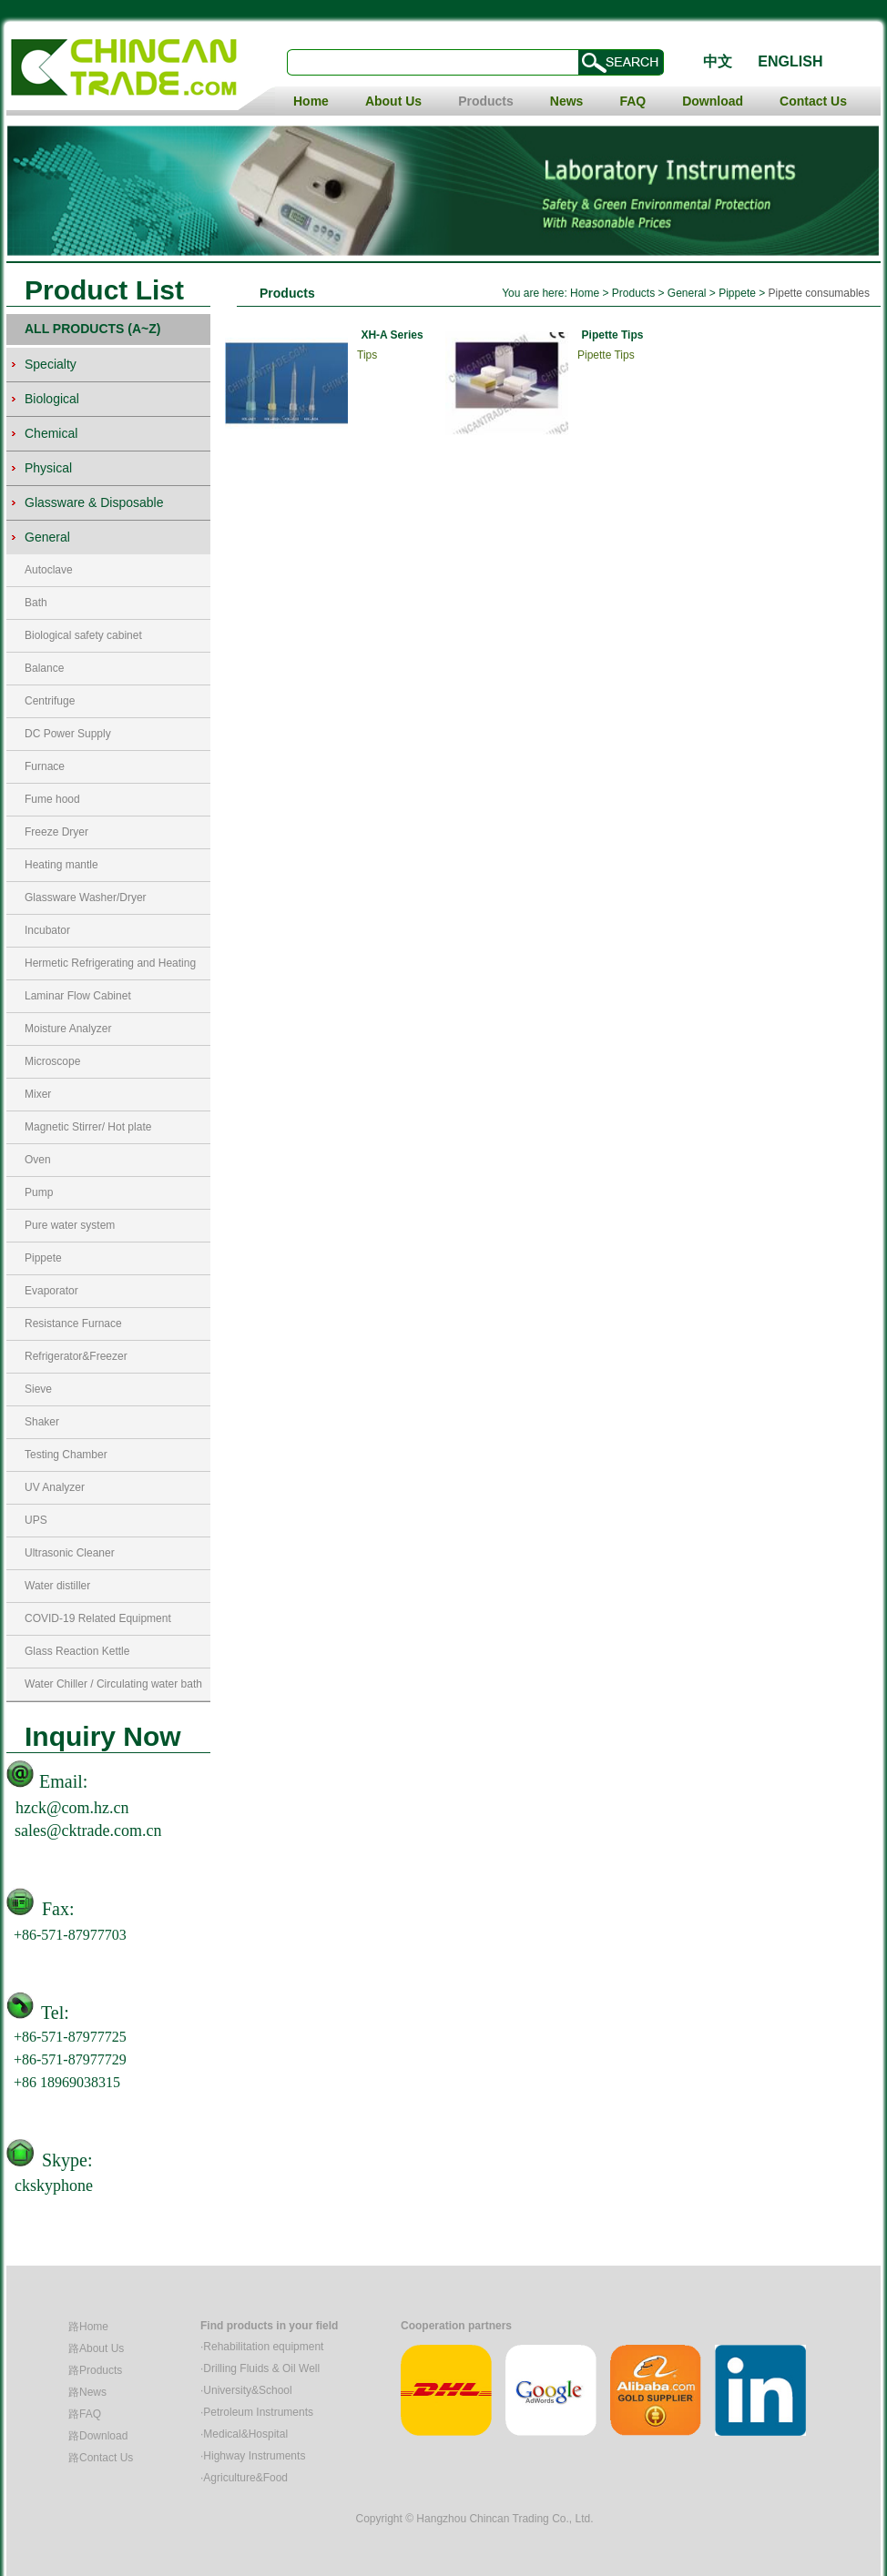 The width and height of the screenshot is (887, 2576). What do you see at coordinates (712, 101) in the screenshot?
I see `Download` at bounding box center [712, 101].